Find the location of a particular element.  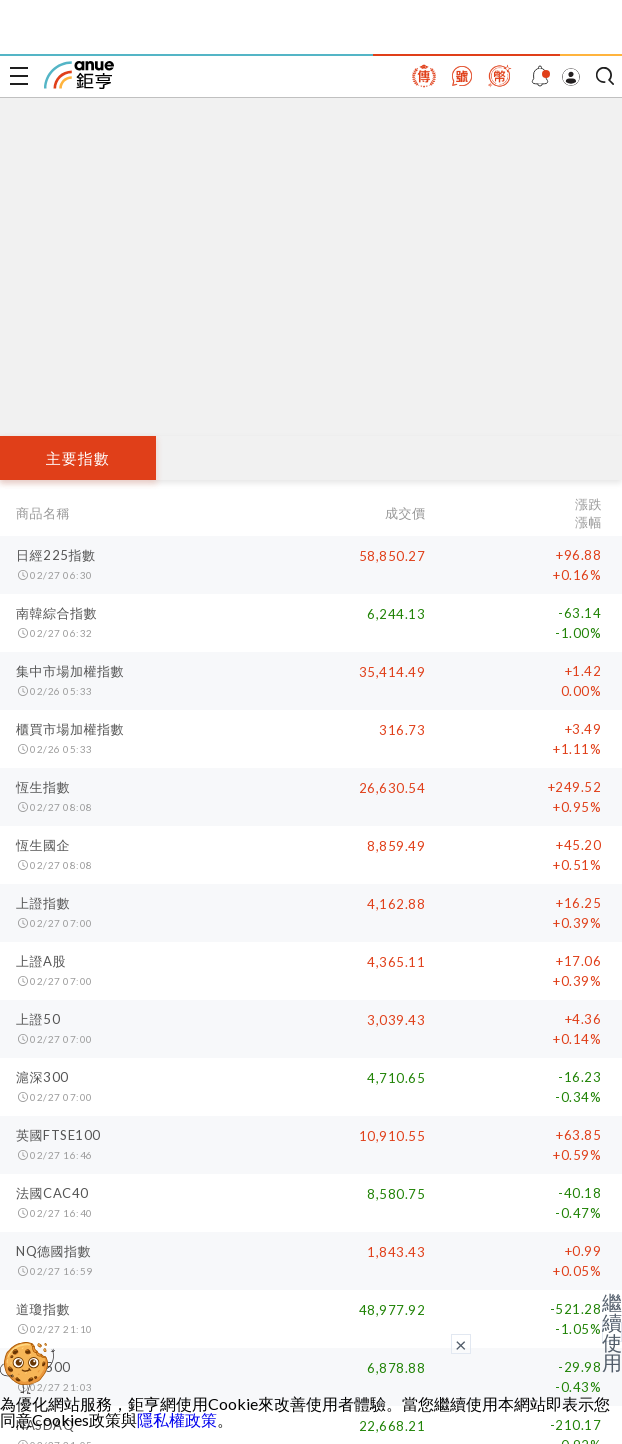

上證50 is located at coordinates (38, 1019).